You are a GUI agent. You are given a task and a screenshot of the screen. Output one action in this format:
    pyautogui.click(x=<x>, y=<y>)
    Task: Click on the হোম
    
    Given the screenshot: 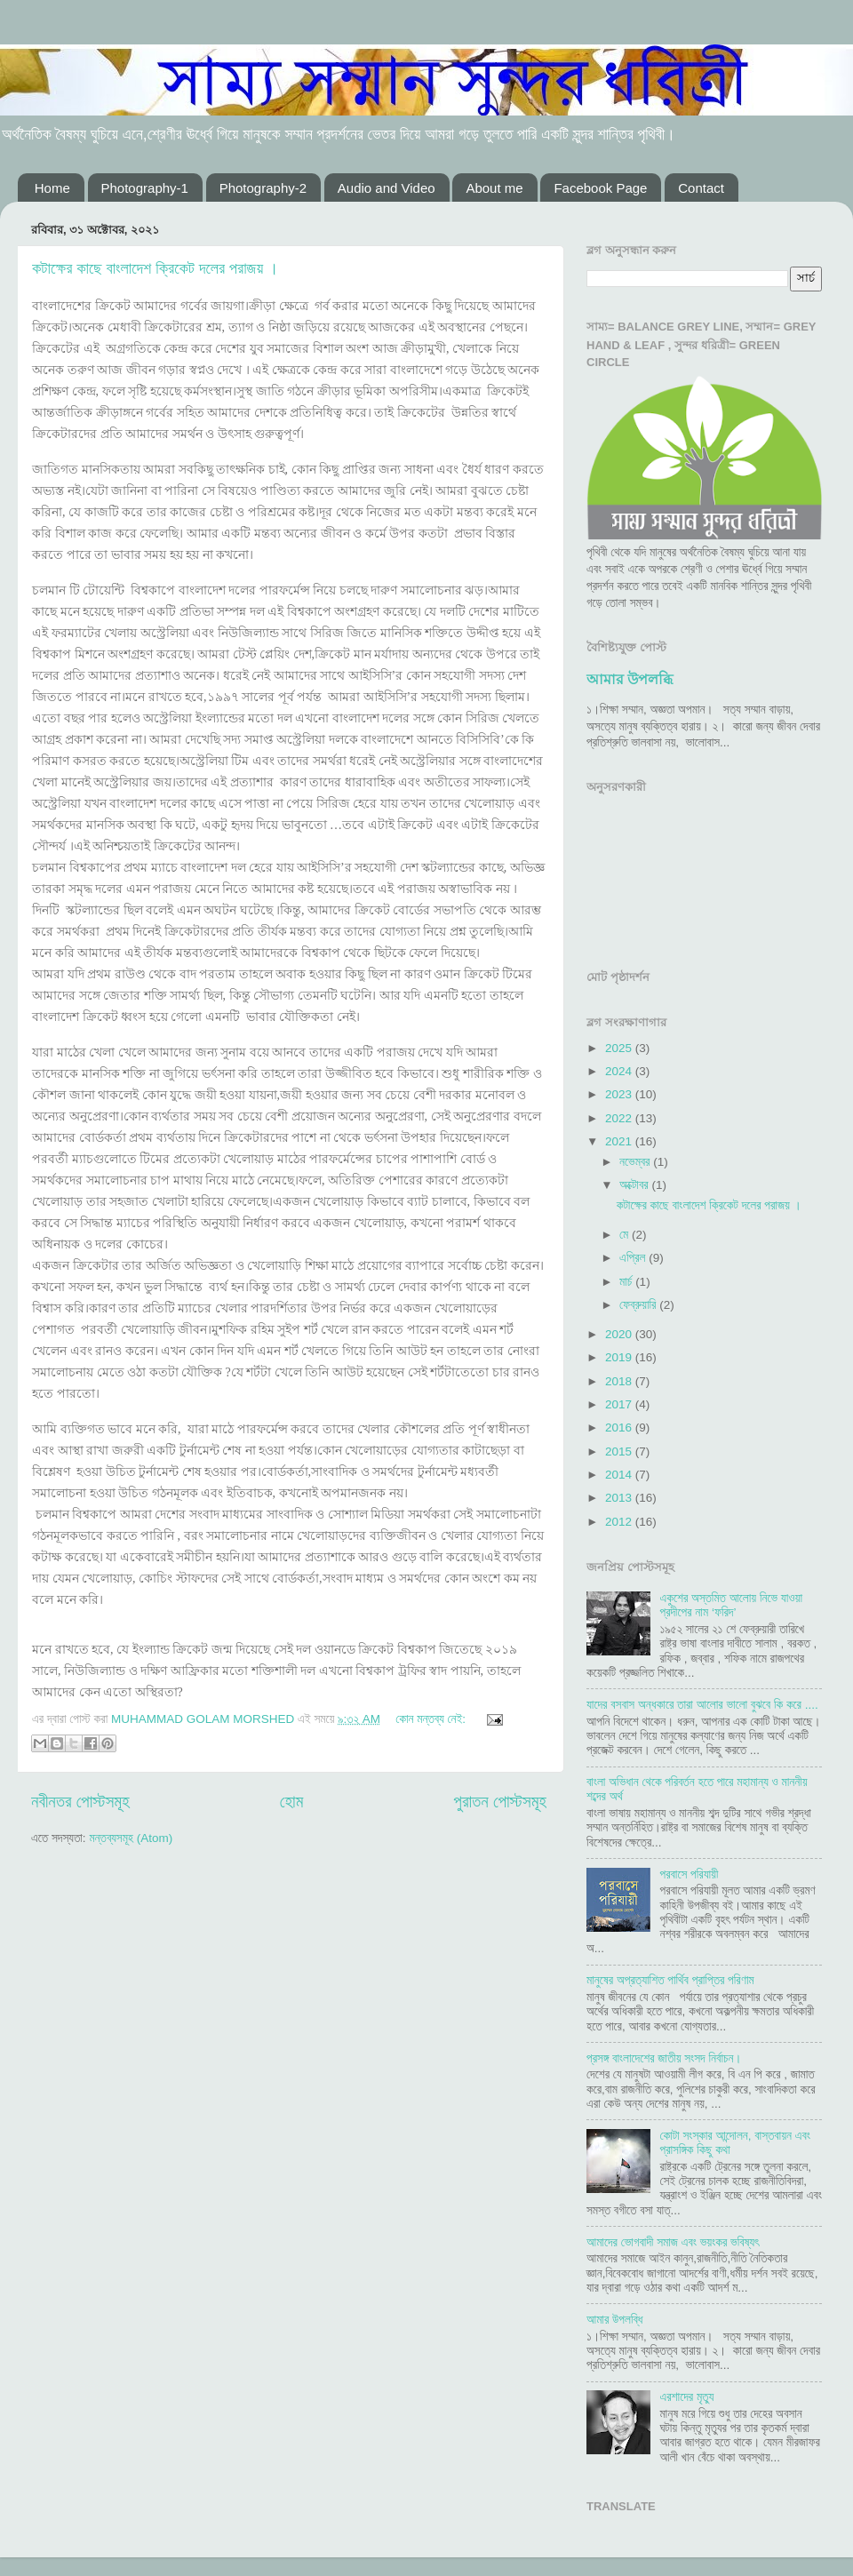 What is the action you would take?
    pyautogui.click(x=292, y=1801)
    